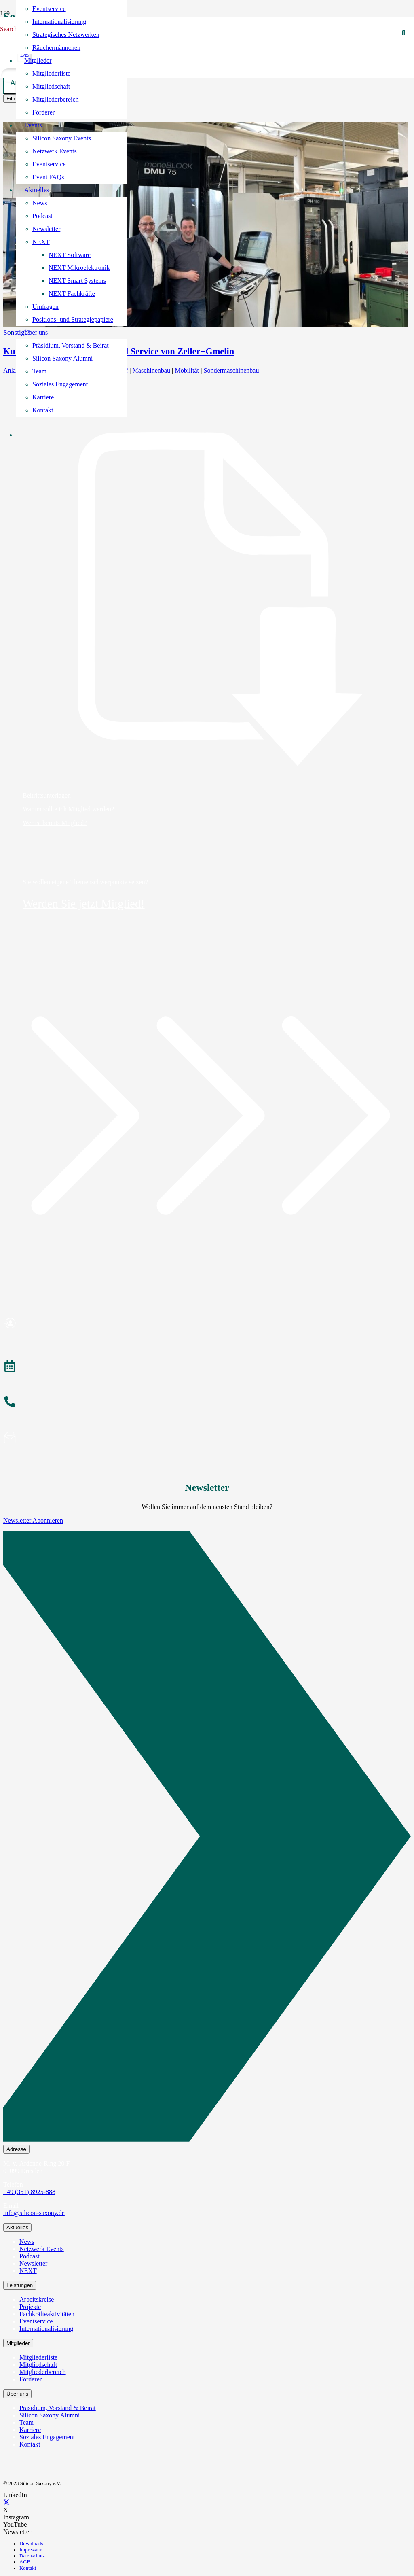 The height and width of the screenshot is (2576, 414). What do you see at coordinates (84, 904) in the screenshot?
I see `Werden Sie jetzt Mitglied!` at bounding box center [84, 904].